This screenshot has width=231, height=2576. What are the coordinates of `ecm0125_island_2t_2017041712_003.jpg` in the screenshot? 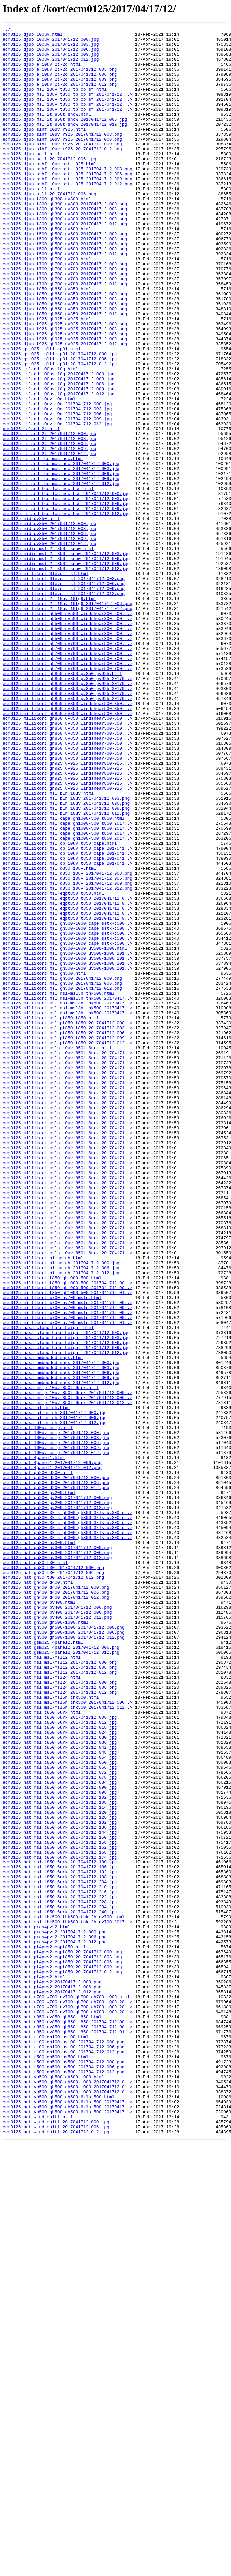 It's located at (49, 521).